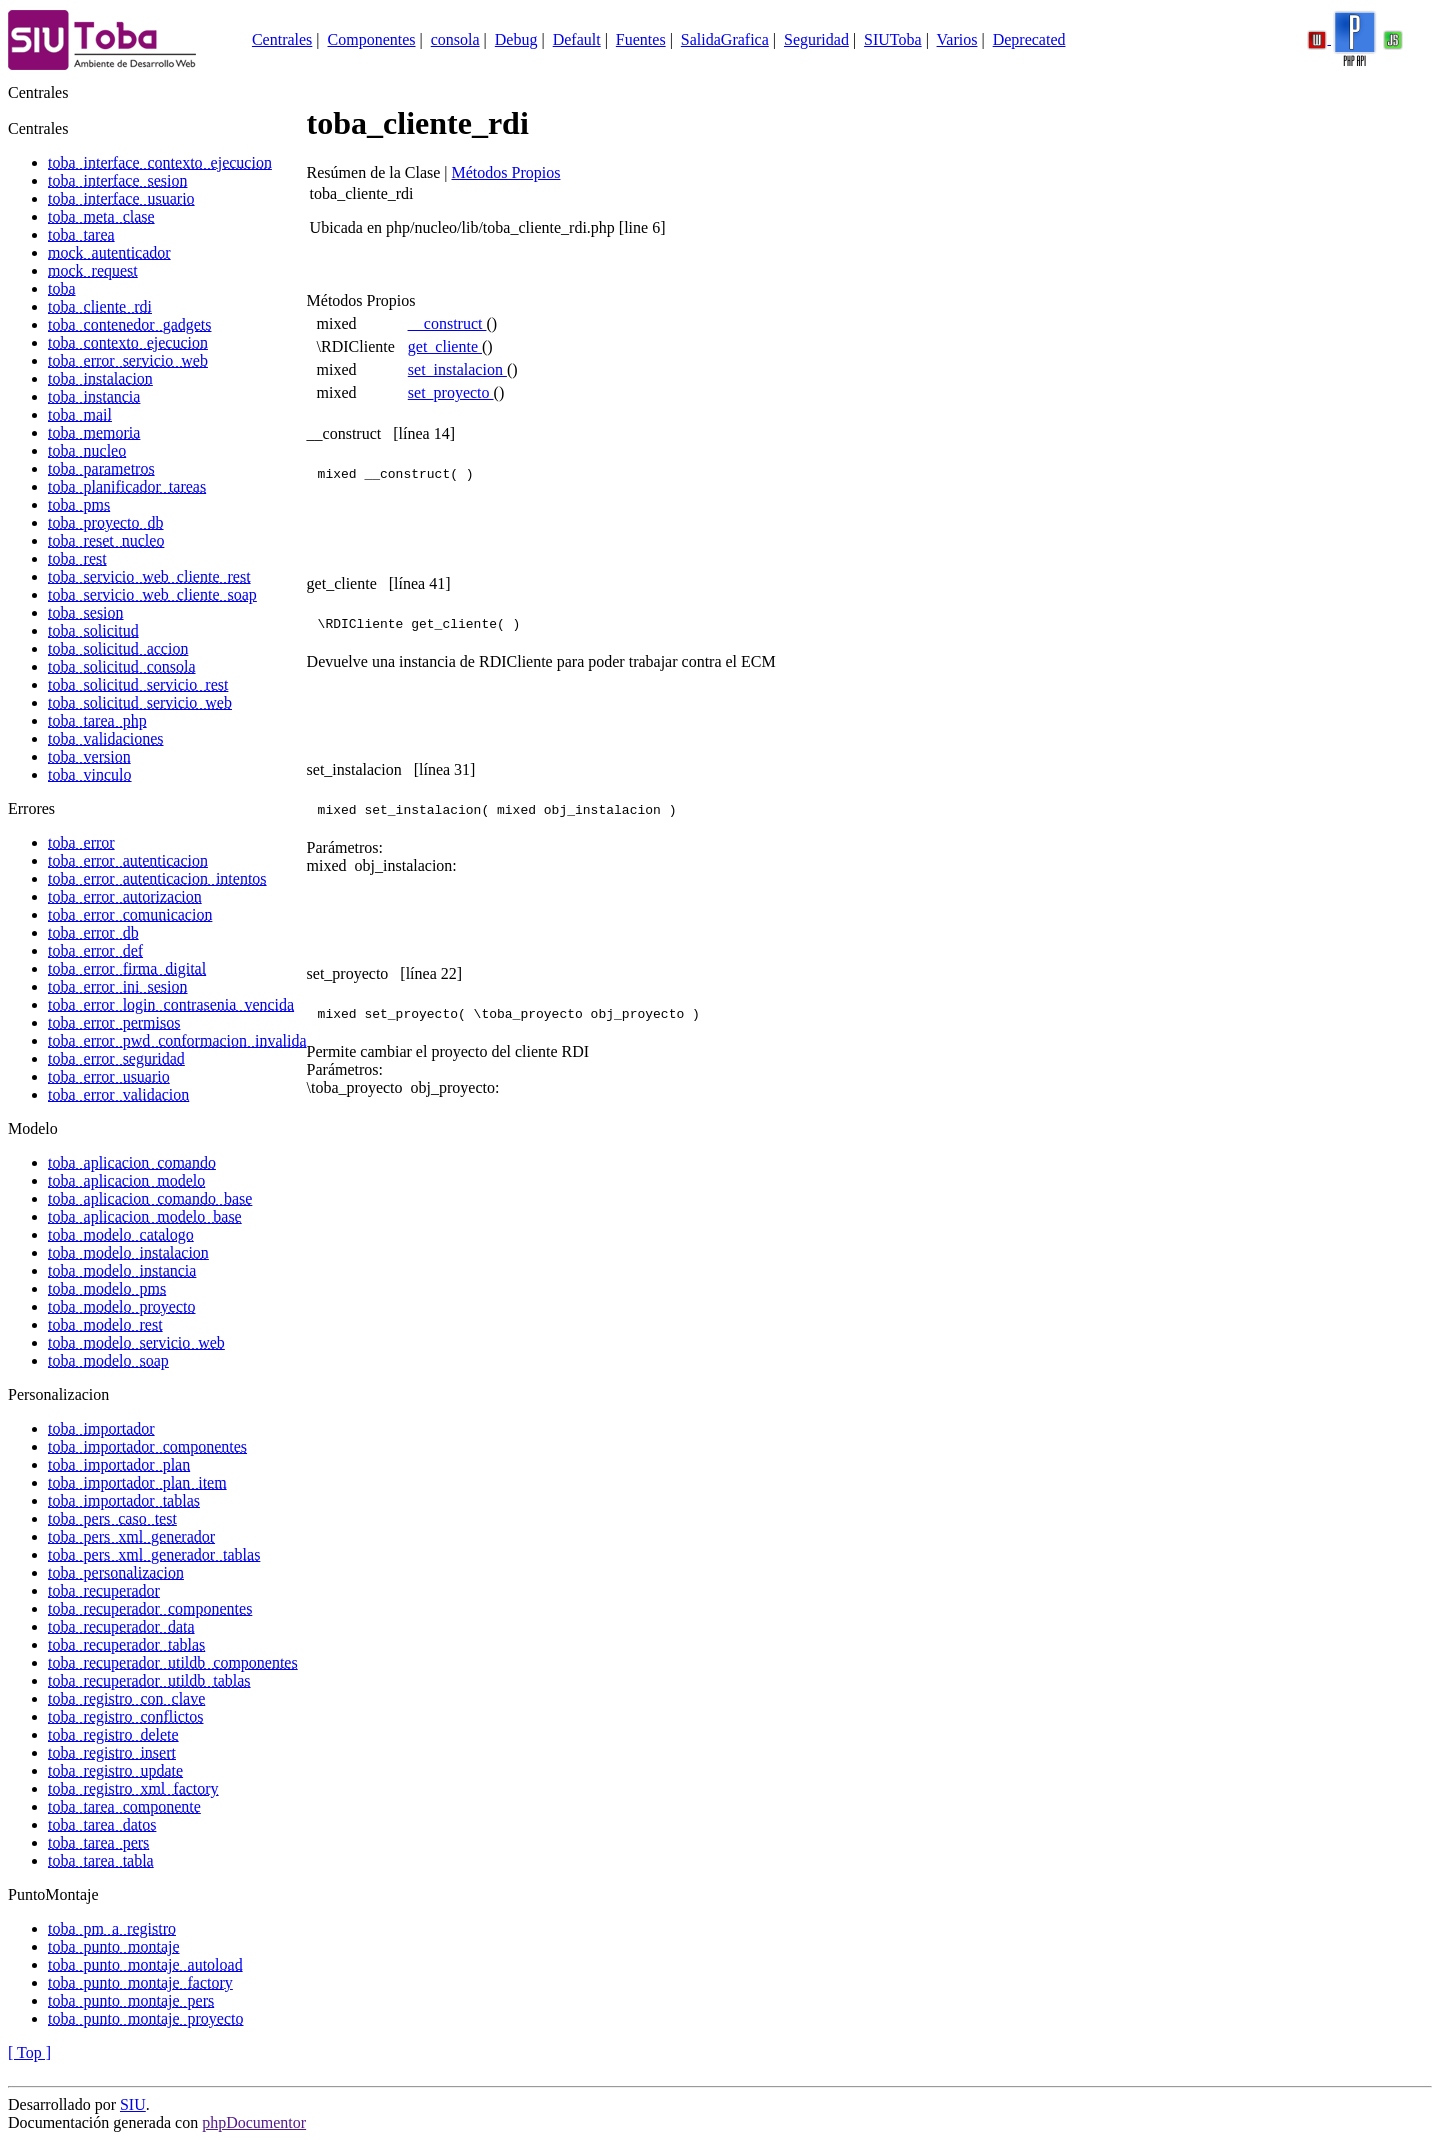 Image resolution: width=1440 pixels, height=2140 pixels. I want to click on Métodos Propios, so click(506, 172).